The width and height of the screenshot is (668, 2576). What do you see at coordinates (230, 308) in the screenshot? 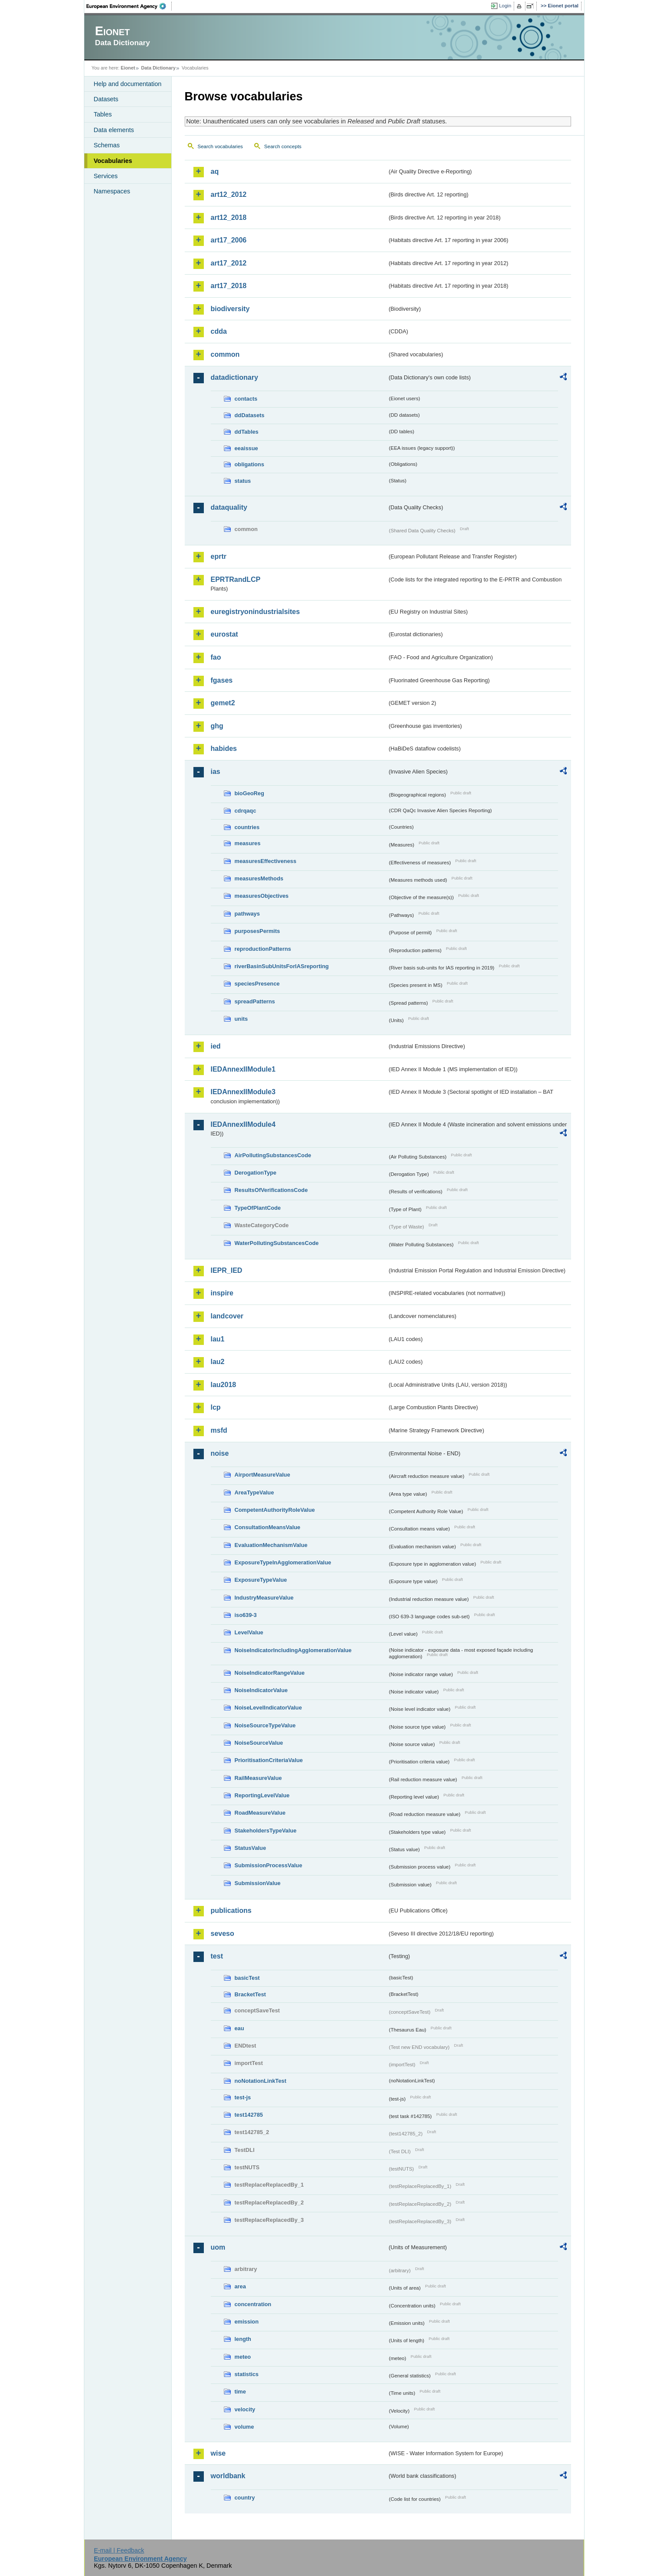
I see `biodiversity` at bounding box center [230, 308].